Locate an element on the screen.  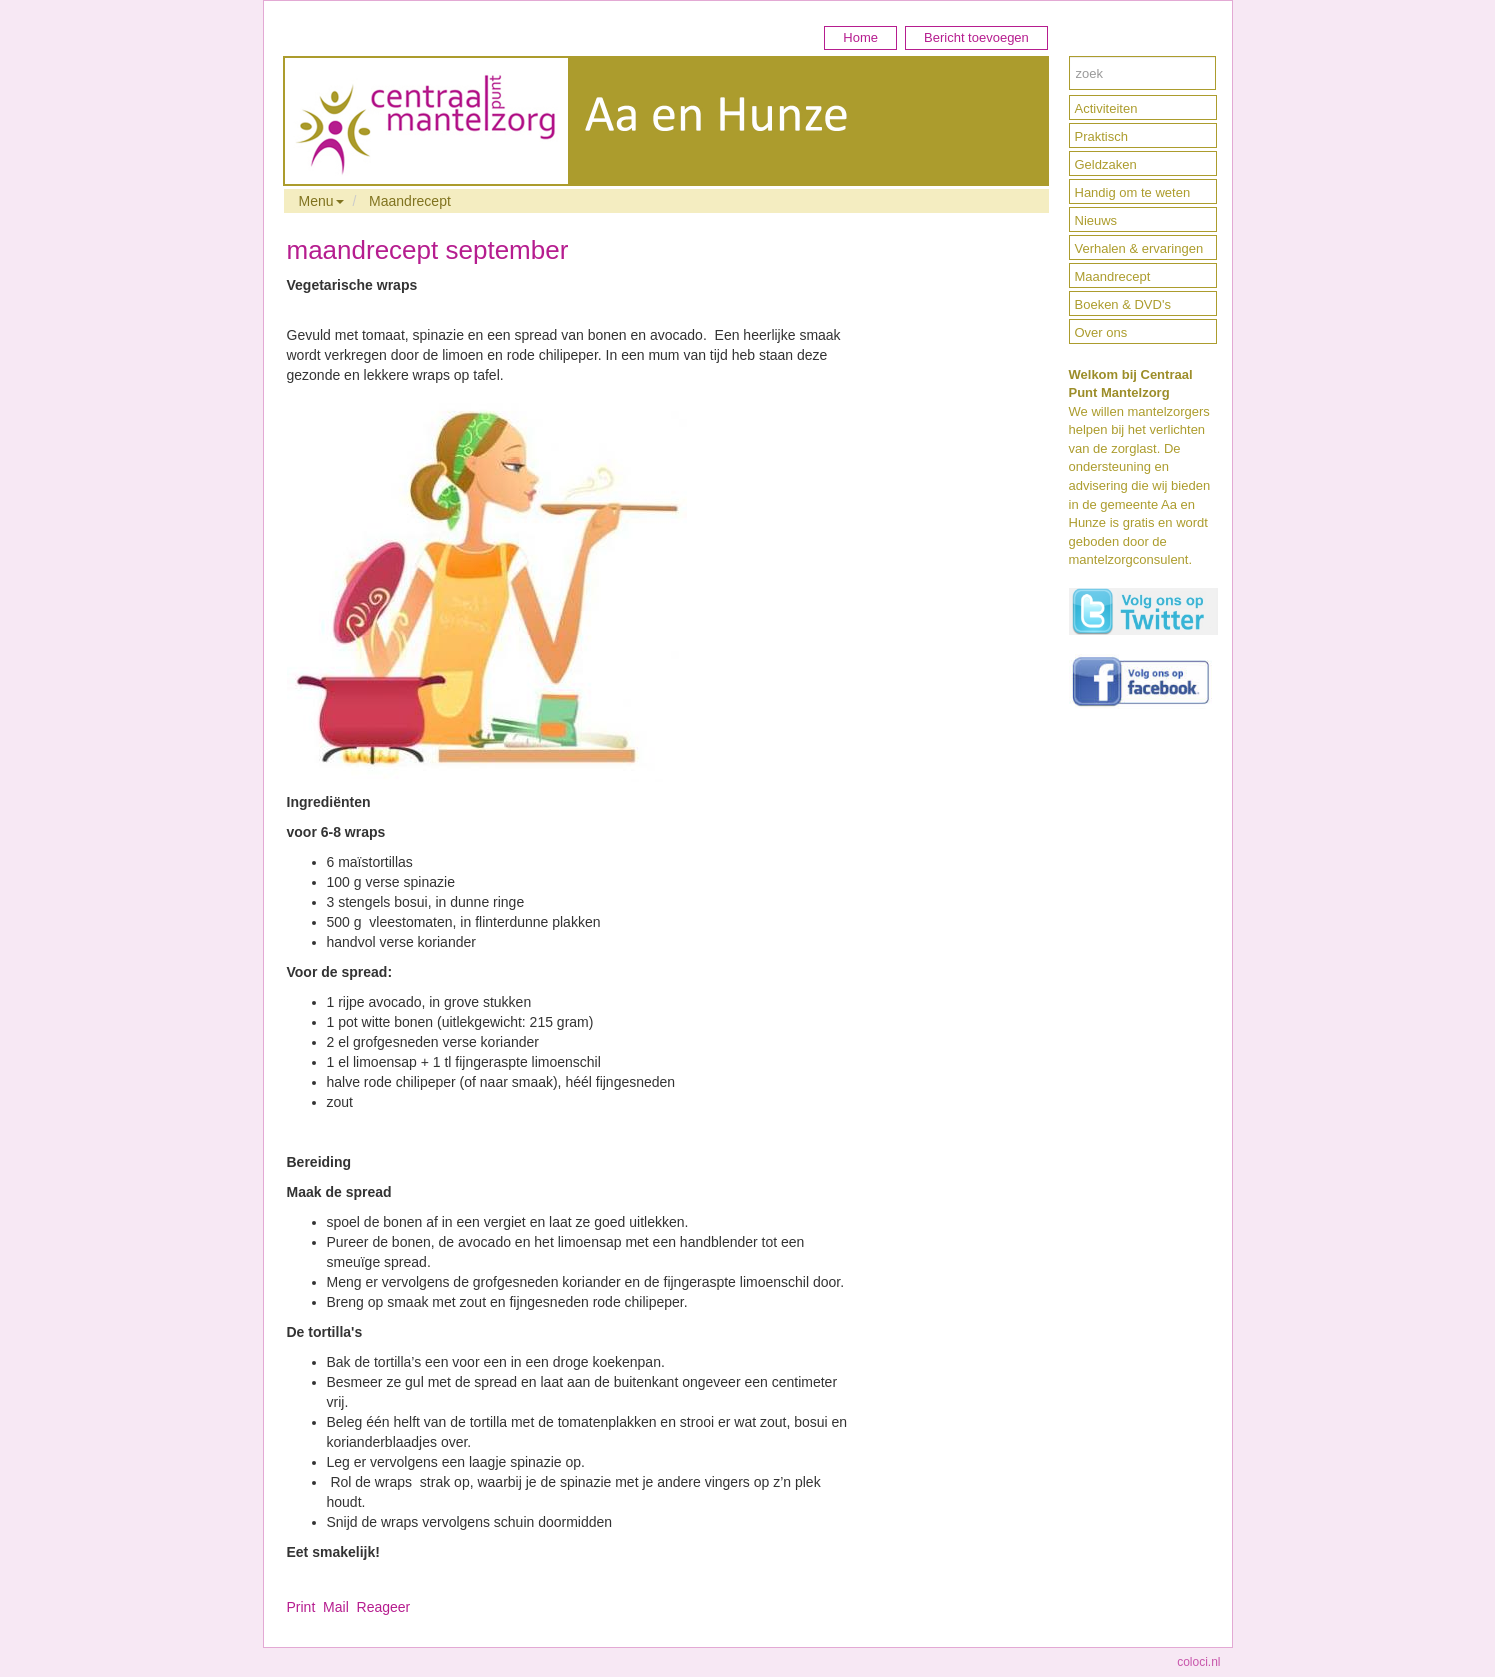
Home is located at coordinates (860, 37).